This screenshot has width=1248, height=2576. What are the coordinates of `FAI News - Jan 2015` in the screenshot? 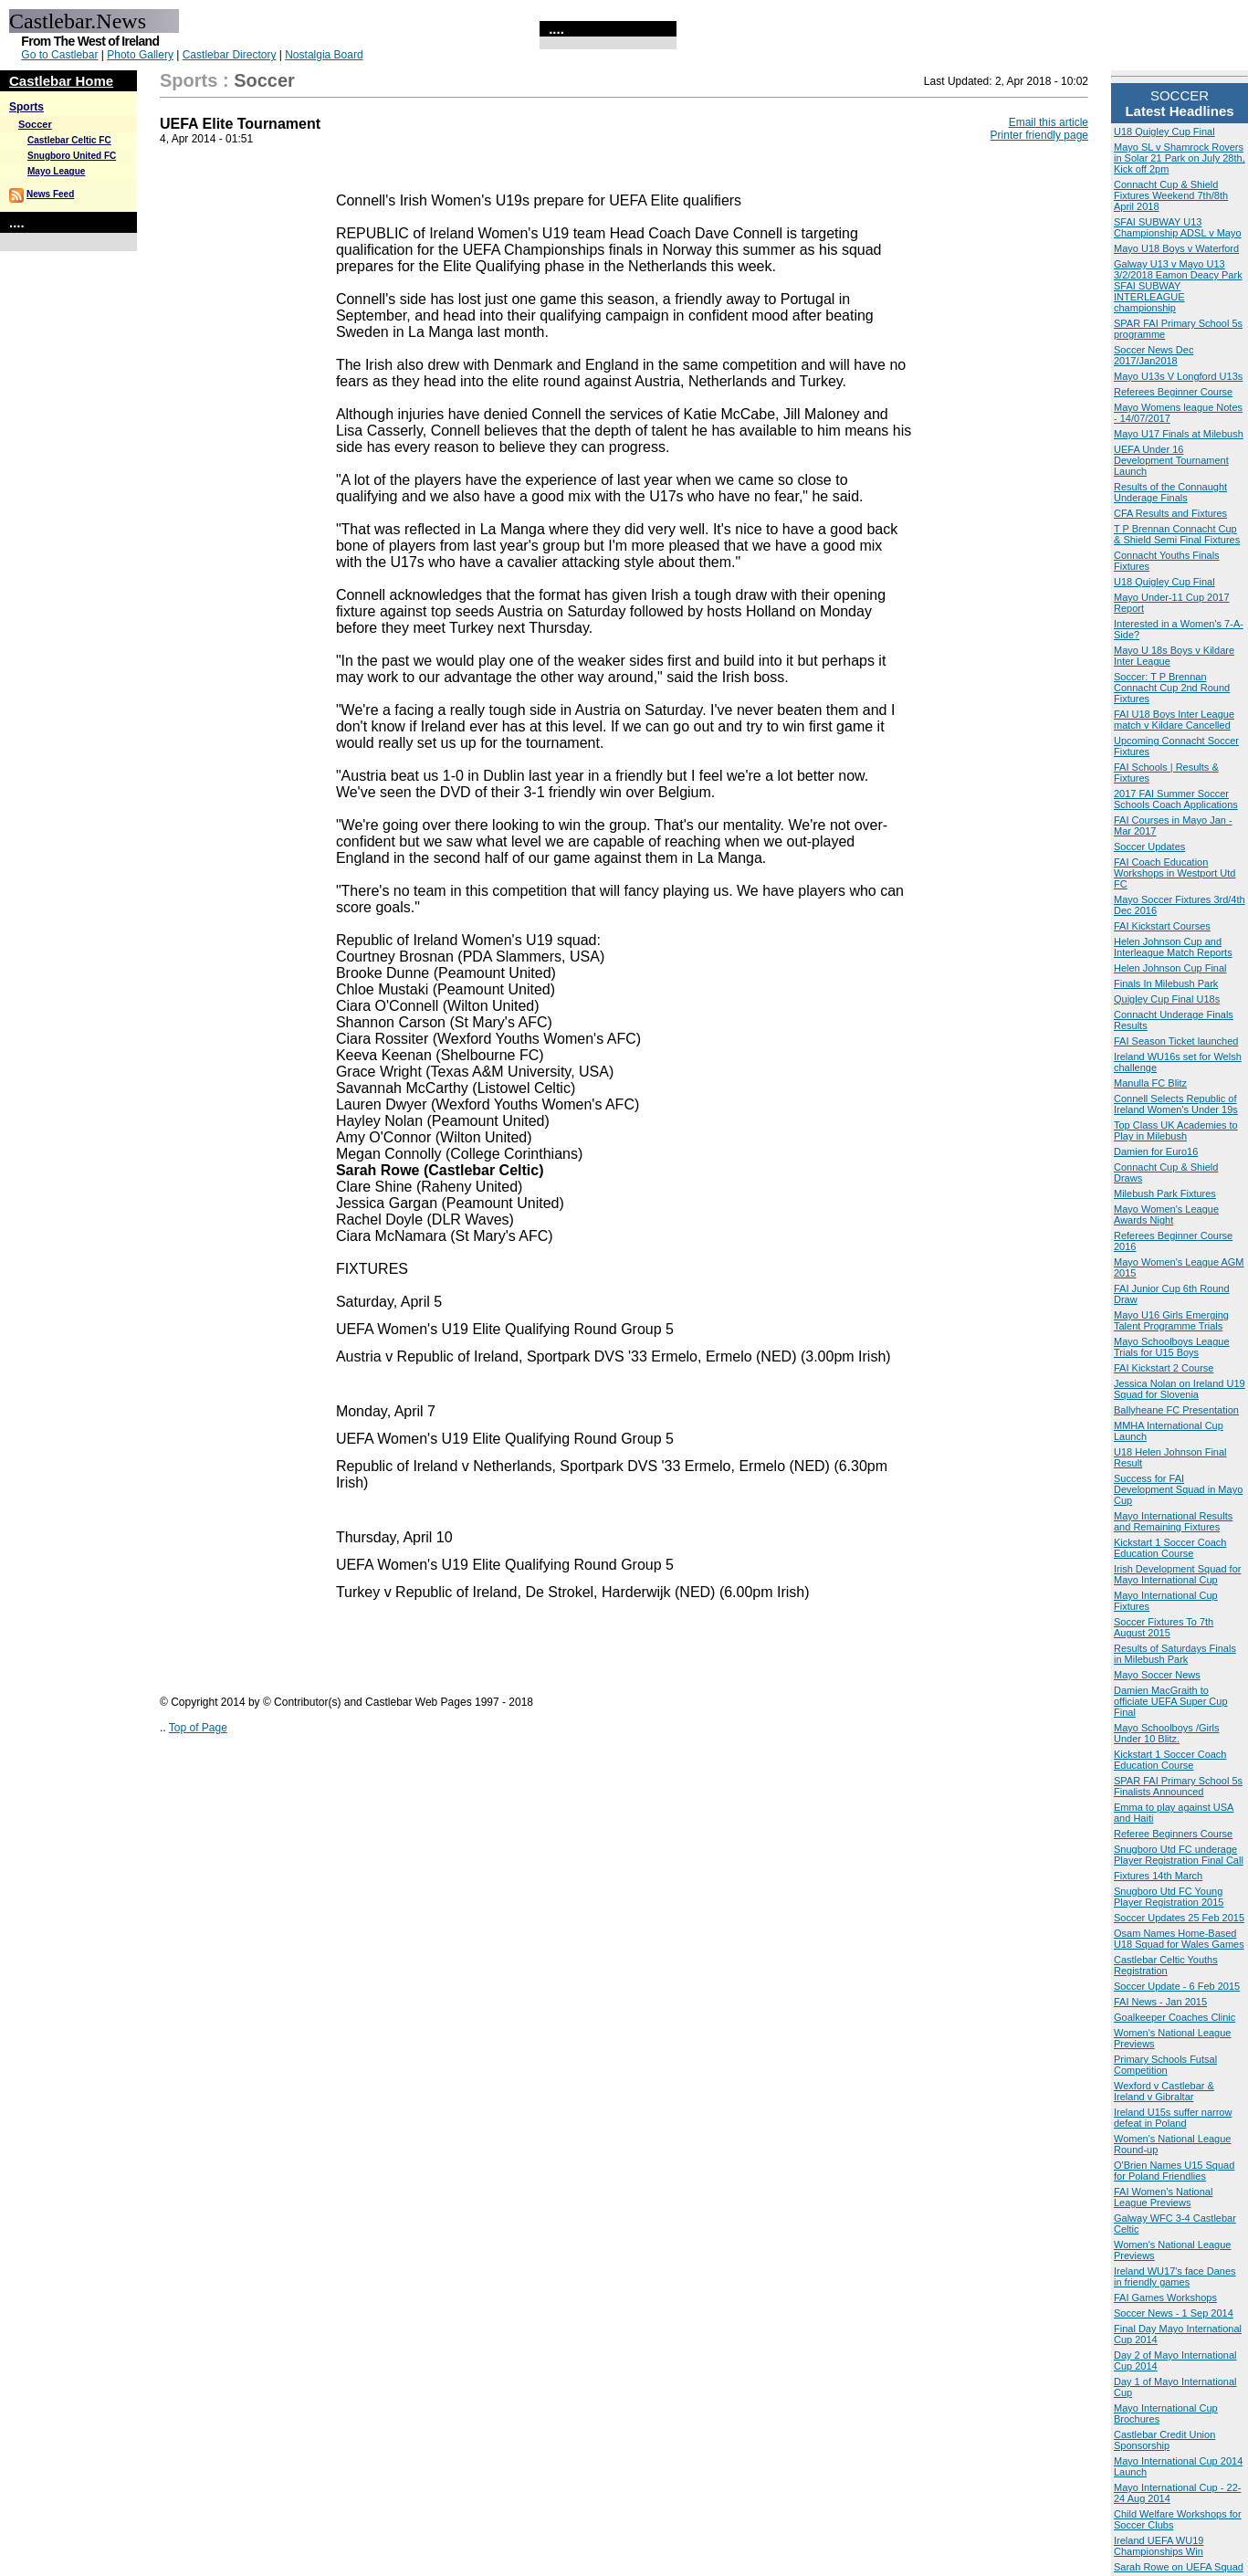 It's located at (1160, 2001).